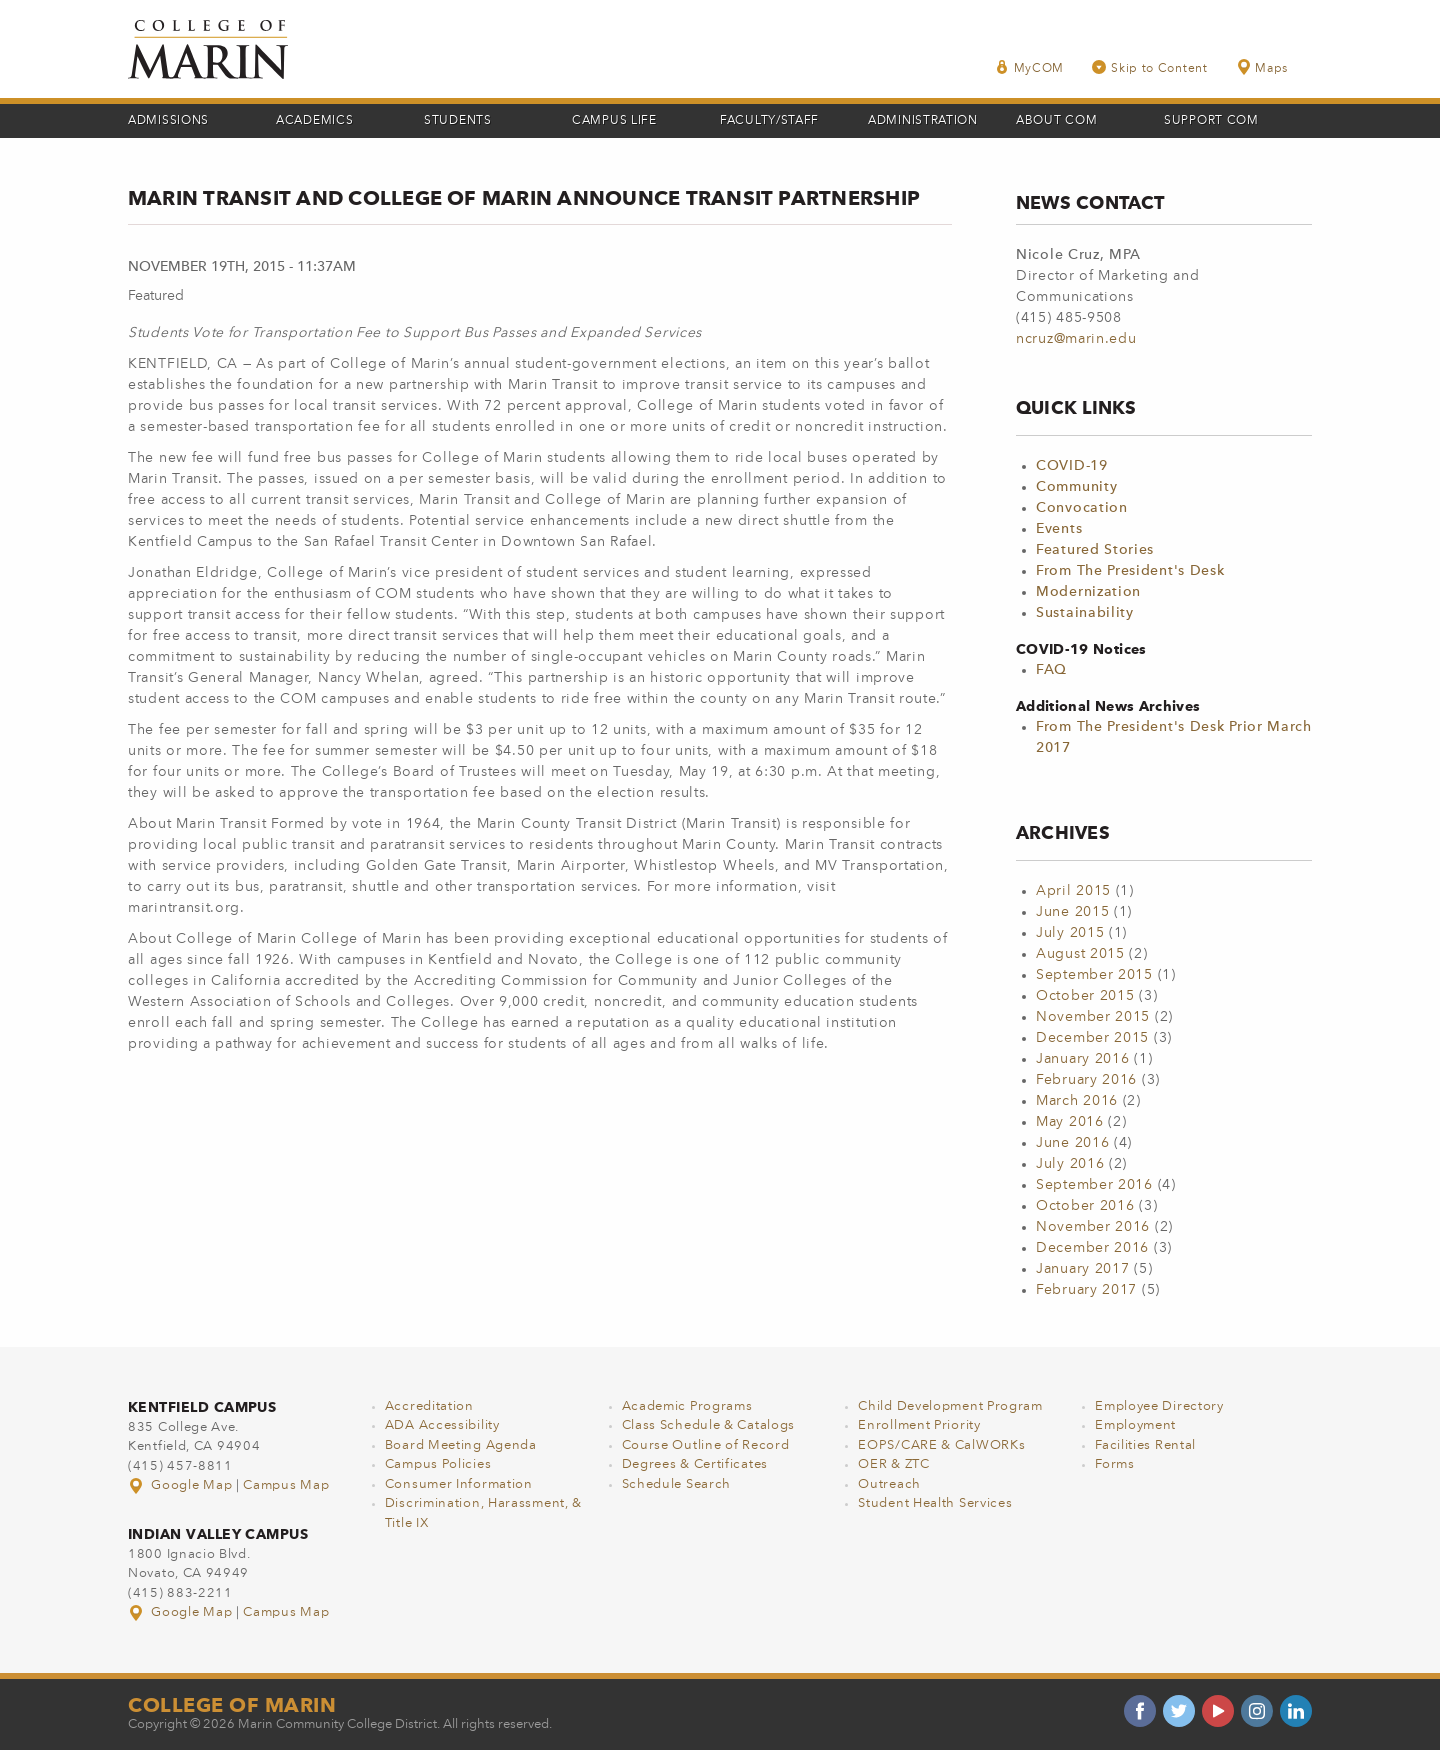  I want to click on Student Health Services, so click(935, 1503).